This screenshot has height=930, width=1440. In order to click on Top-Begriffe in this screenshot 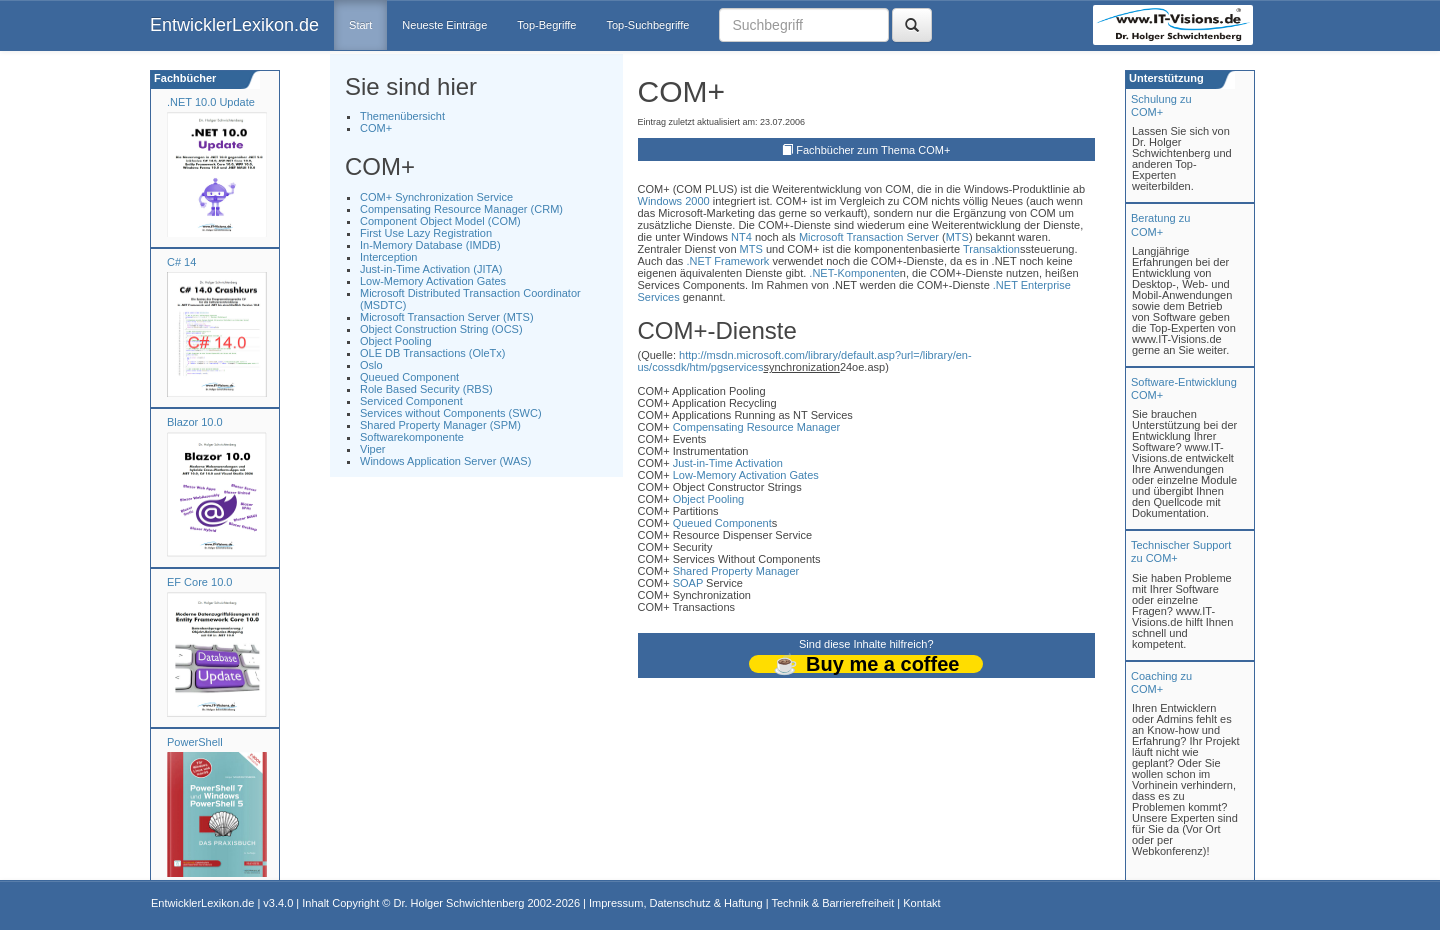, I will do `click(546, 25)`.